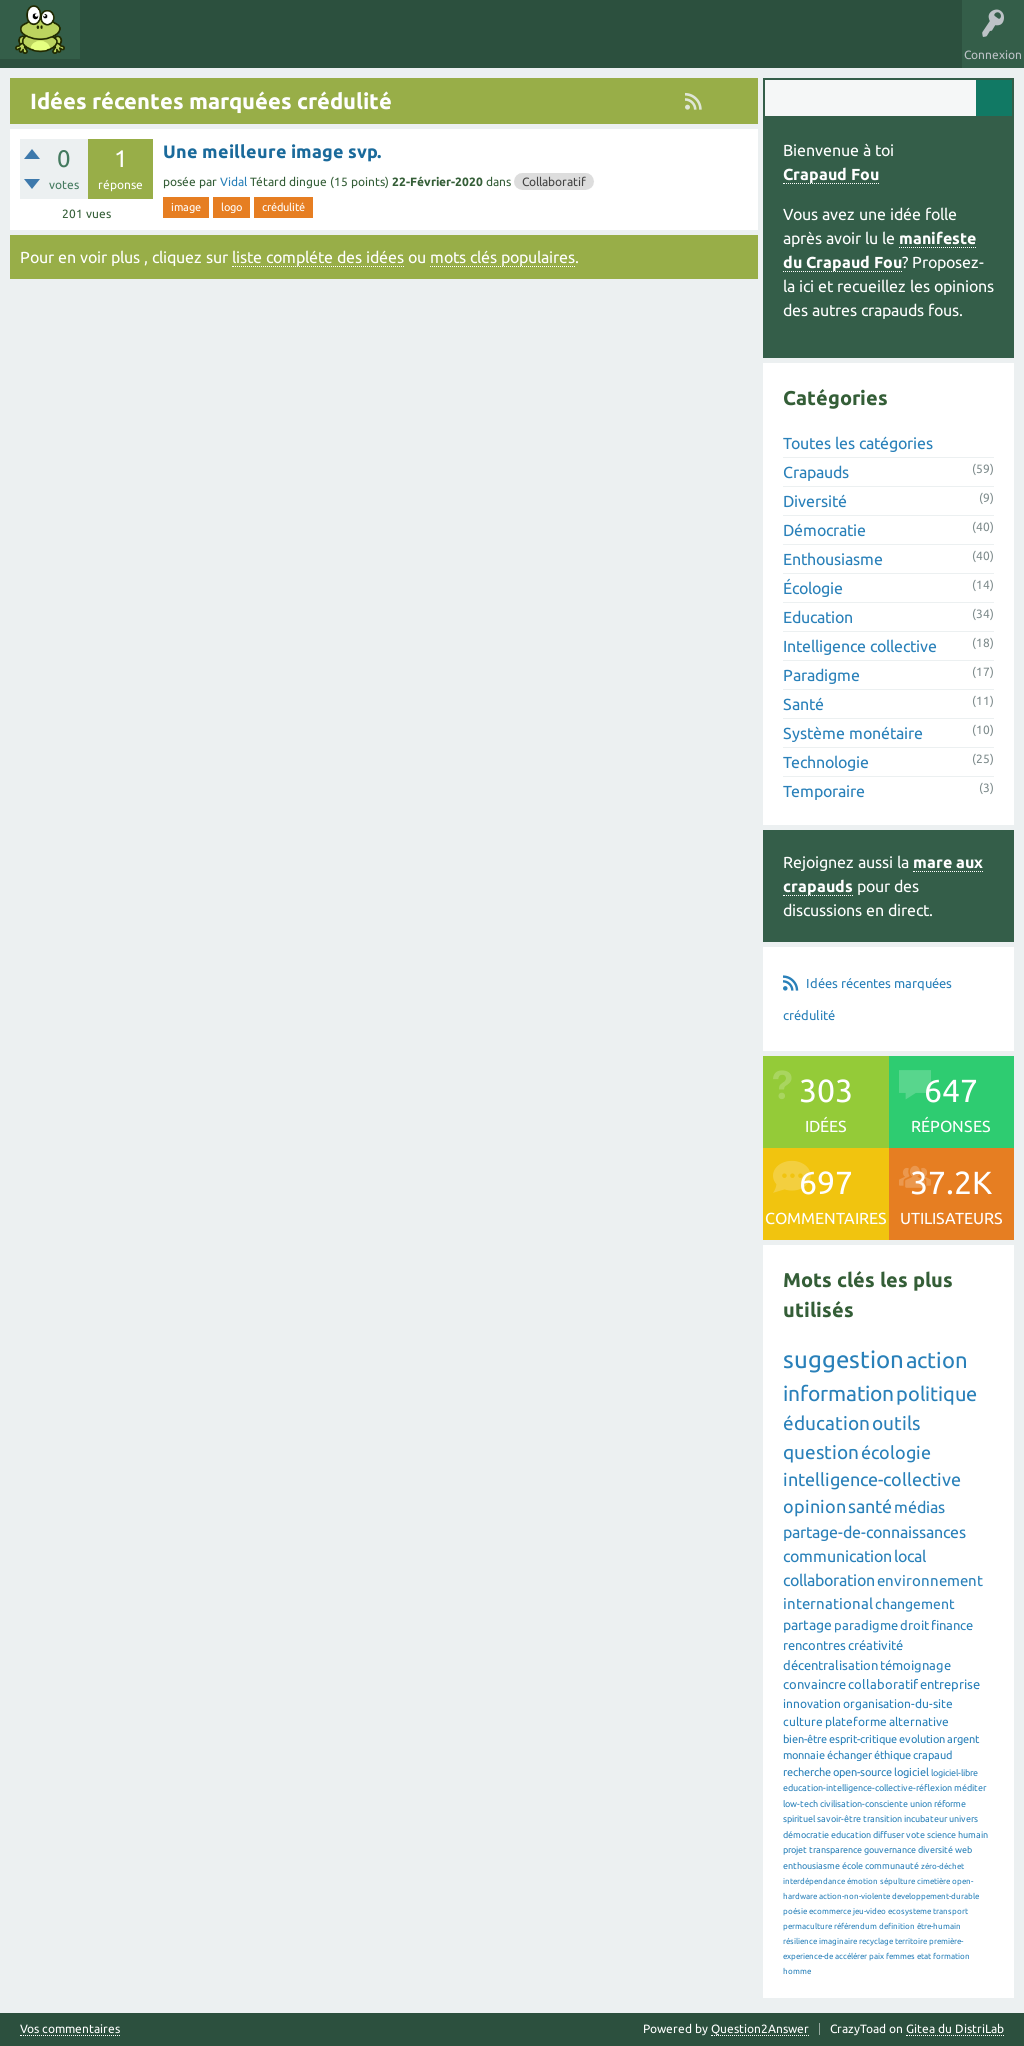 This screenshot has width=1024, height=2046. What do you see at coordinates (803, 1721) in the screenshot?
I see `culture` at bounding box center [803, 1721].